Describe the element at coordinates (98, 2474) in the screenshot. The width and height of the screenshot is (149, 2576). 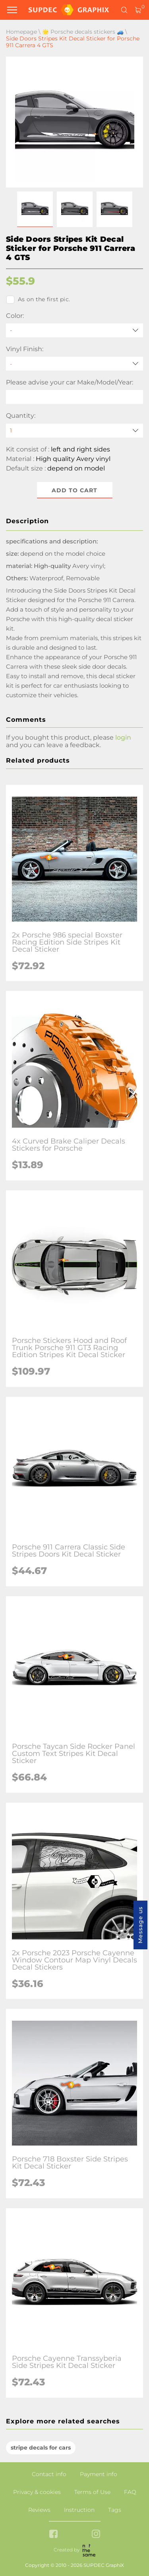
I see `Payment info` at that location.